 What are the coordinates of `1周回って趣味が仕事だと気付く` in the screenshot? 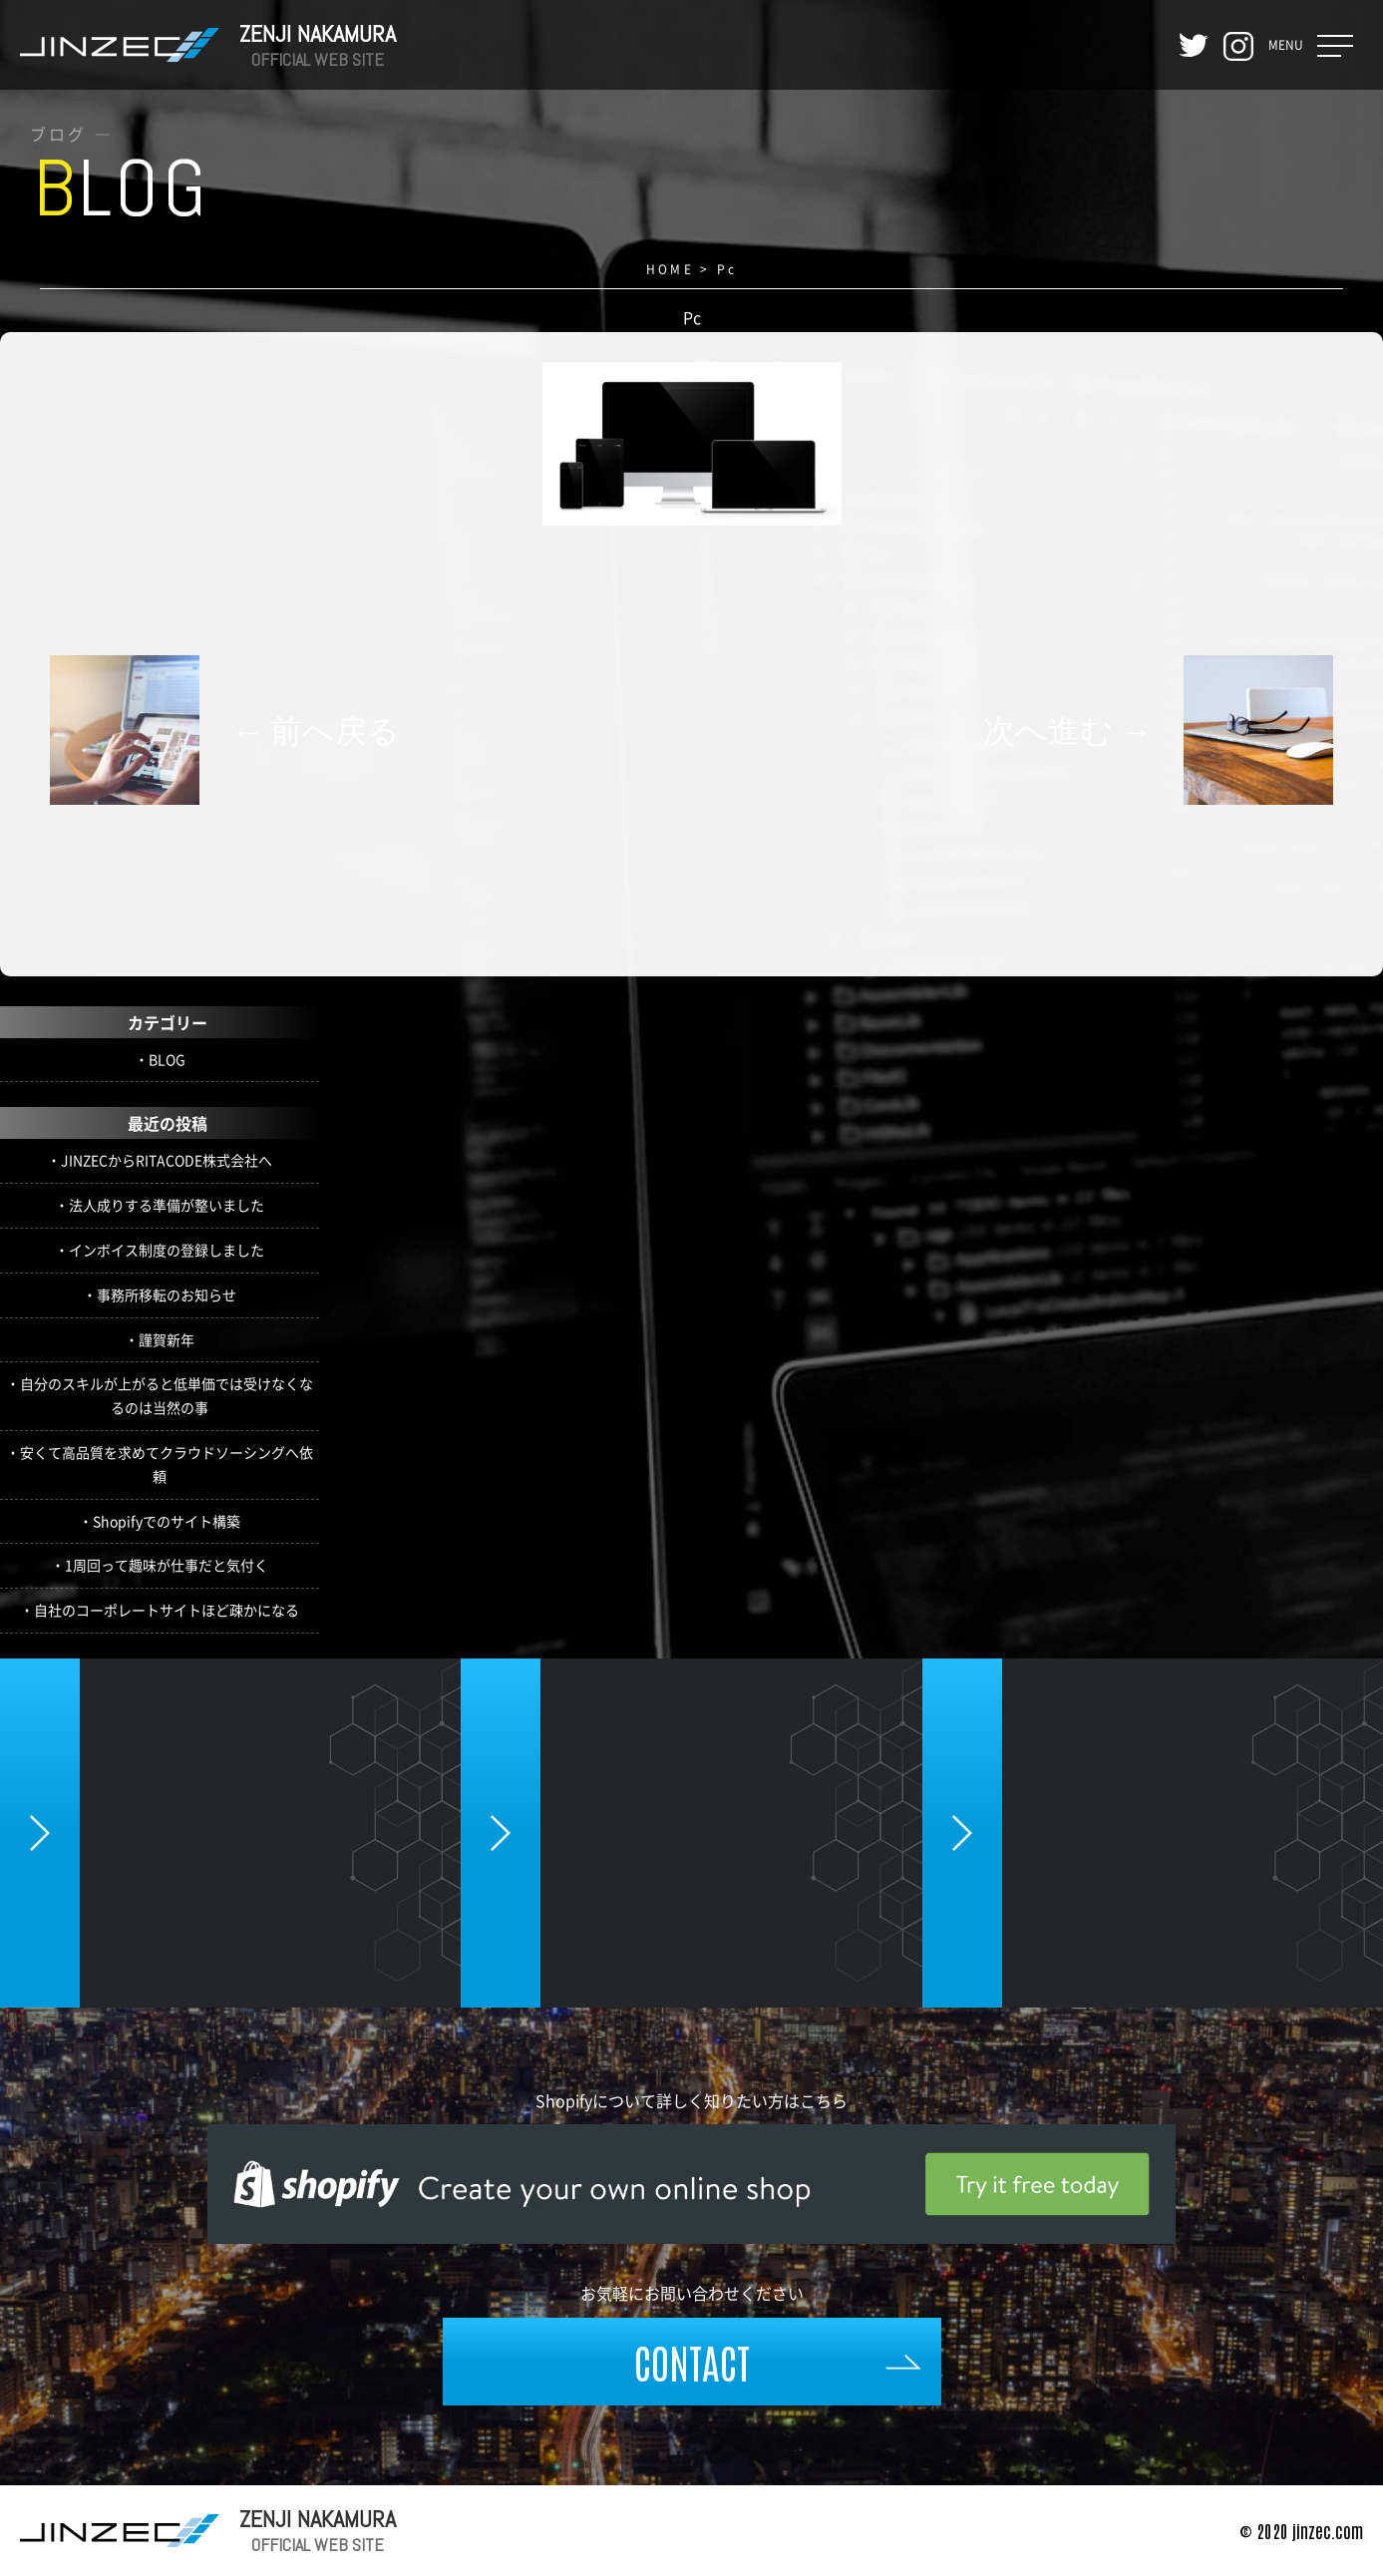 It's located at (166, 1565).